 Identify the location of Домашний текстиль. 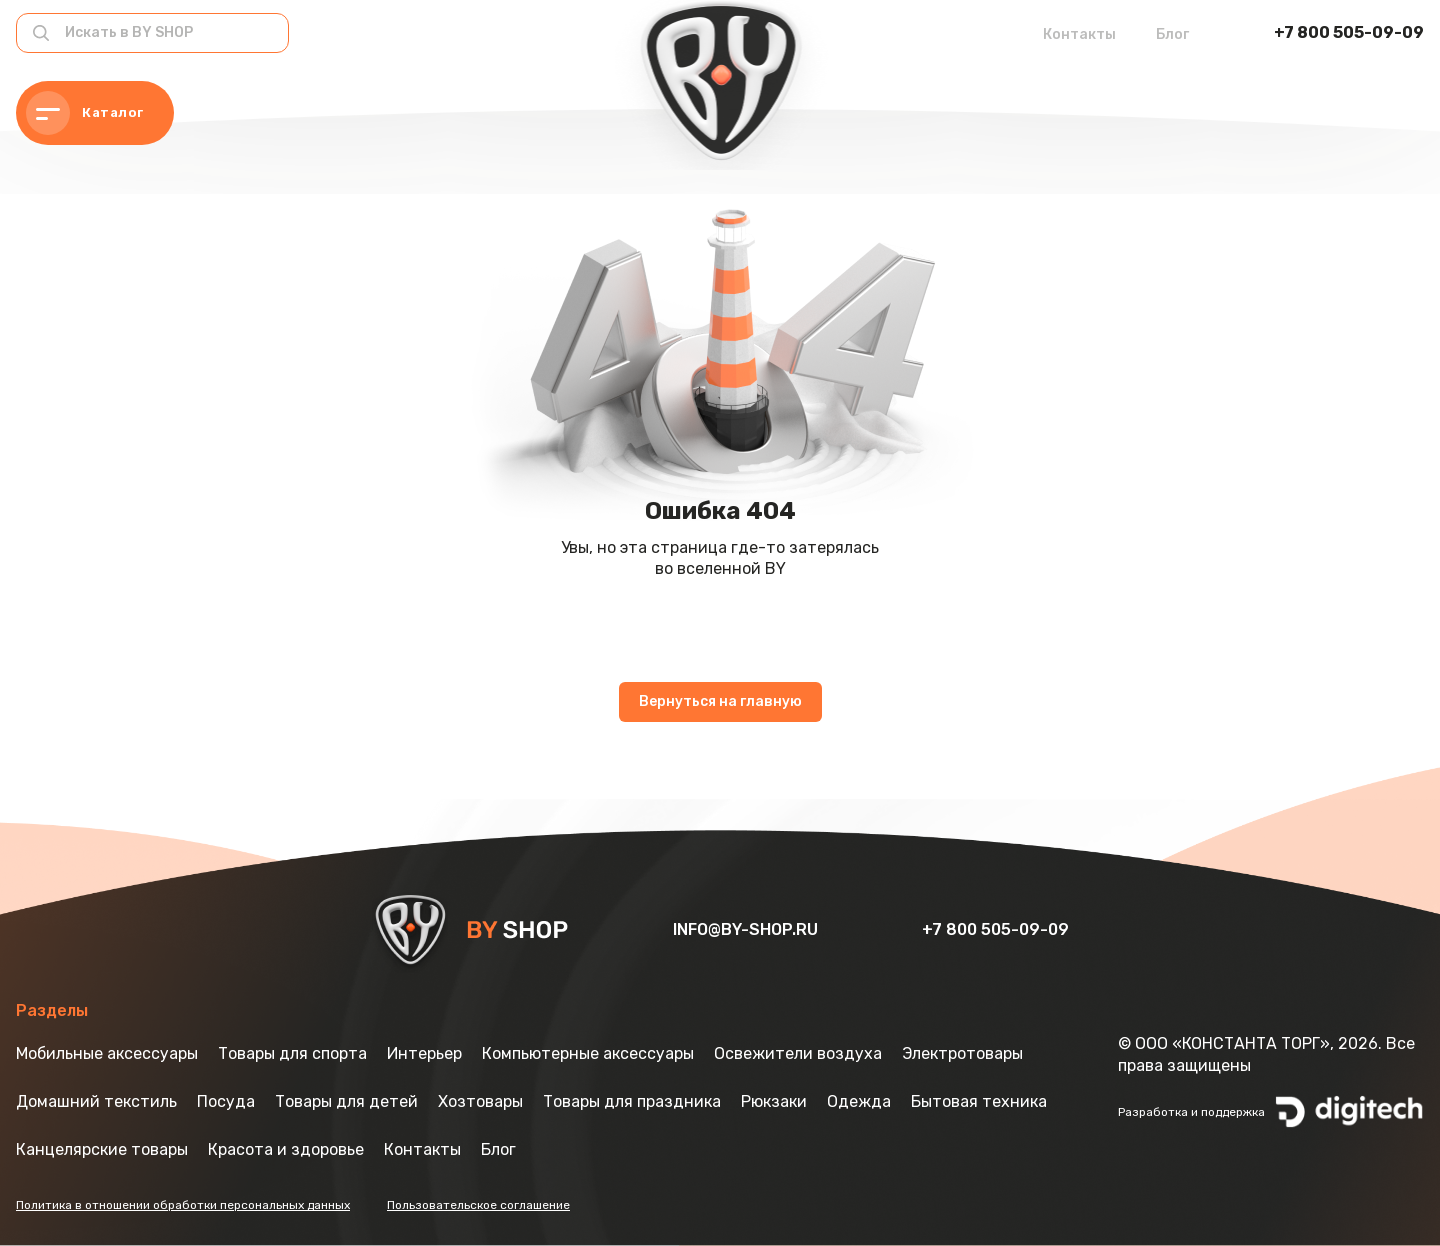
(96, 1101).